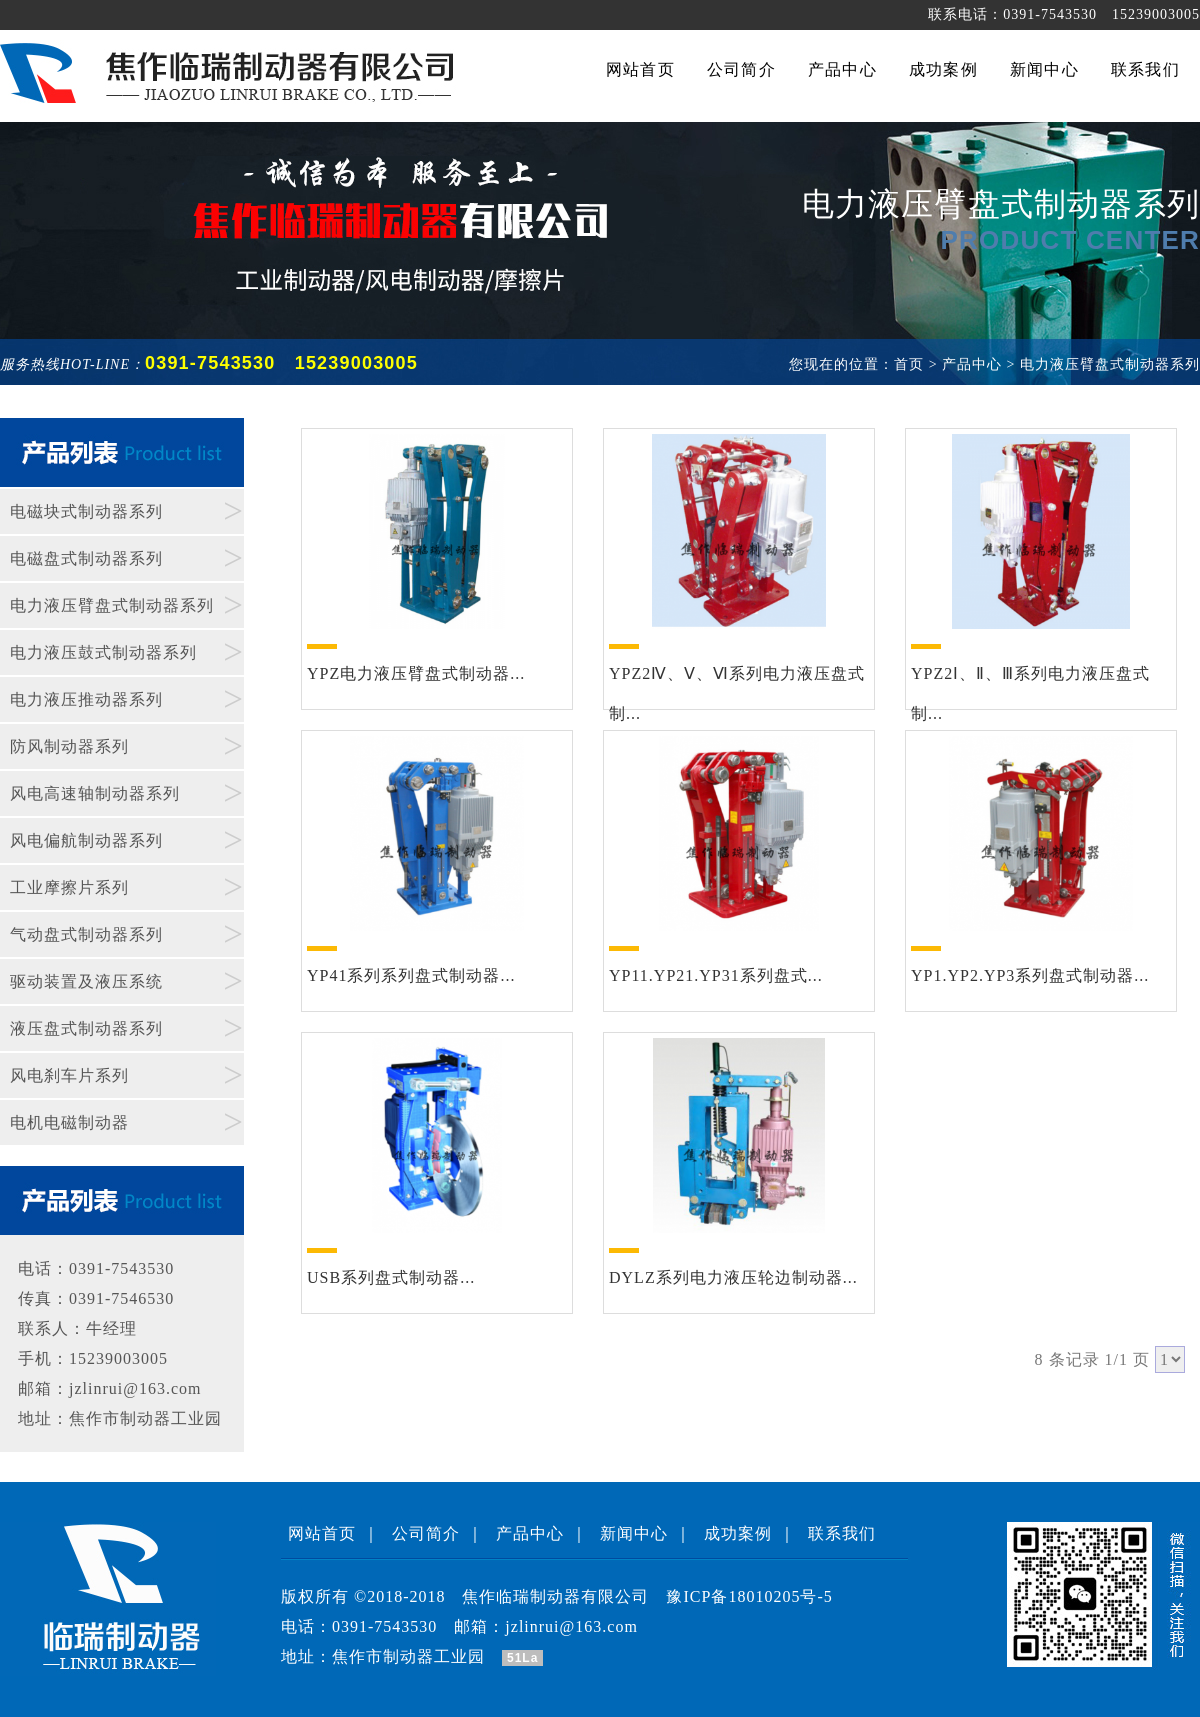 The height and width of the screenshot is (1717, 1200). Describe the element at coordinates (322, 1533) in the screenshot. I see `网站首页` at that location.